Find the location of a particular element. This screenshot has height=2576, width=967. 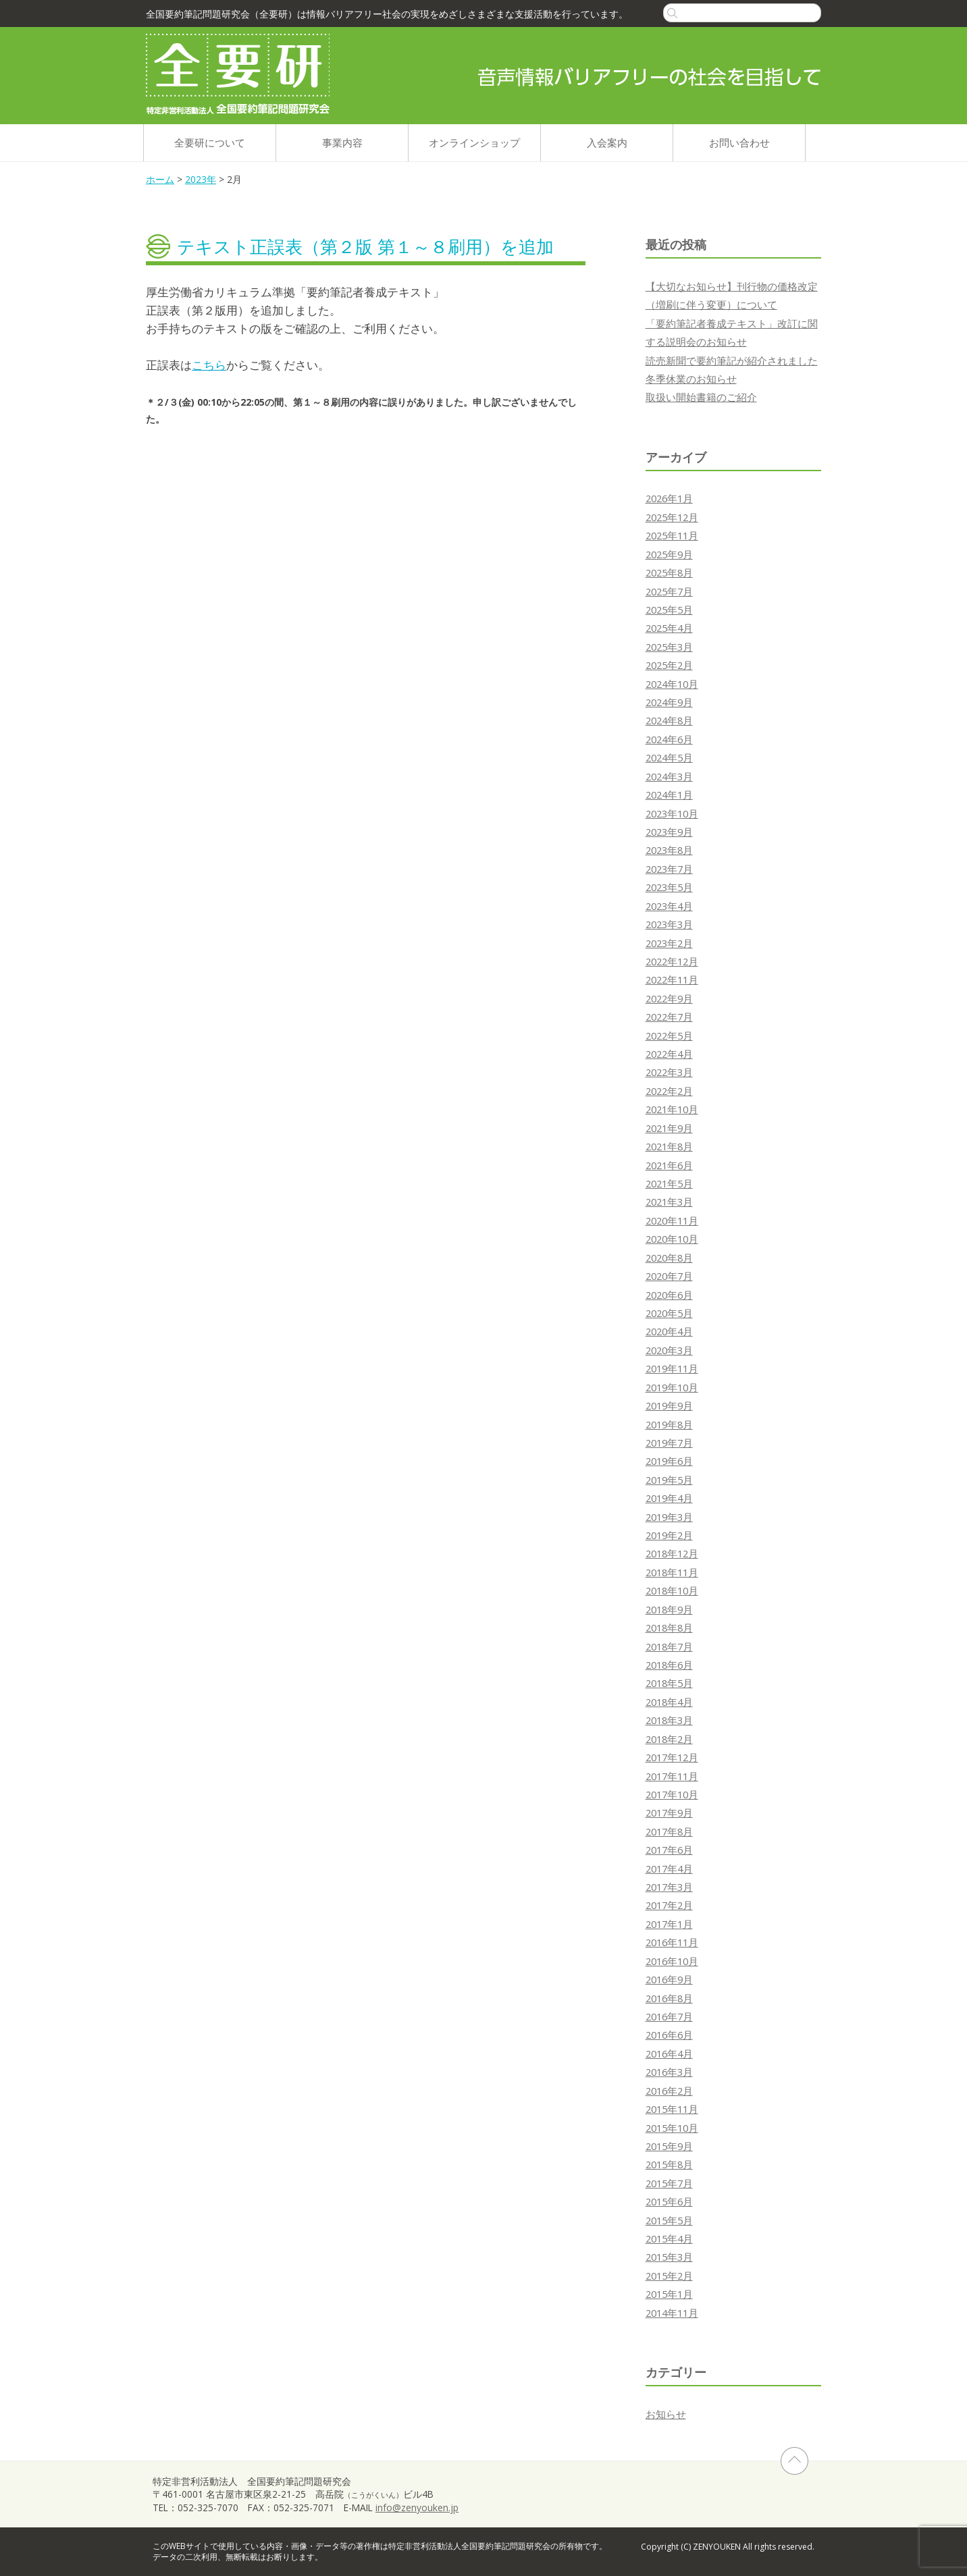

2018年12月 is located at coordinates (672, 1553).